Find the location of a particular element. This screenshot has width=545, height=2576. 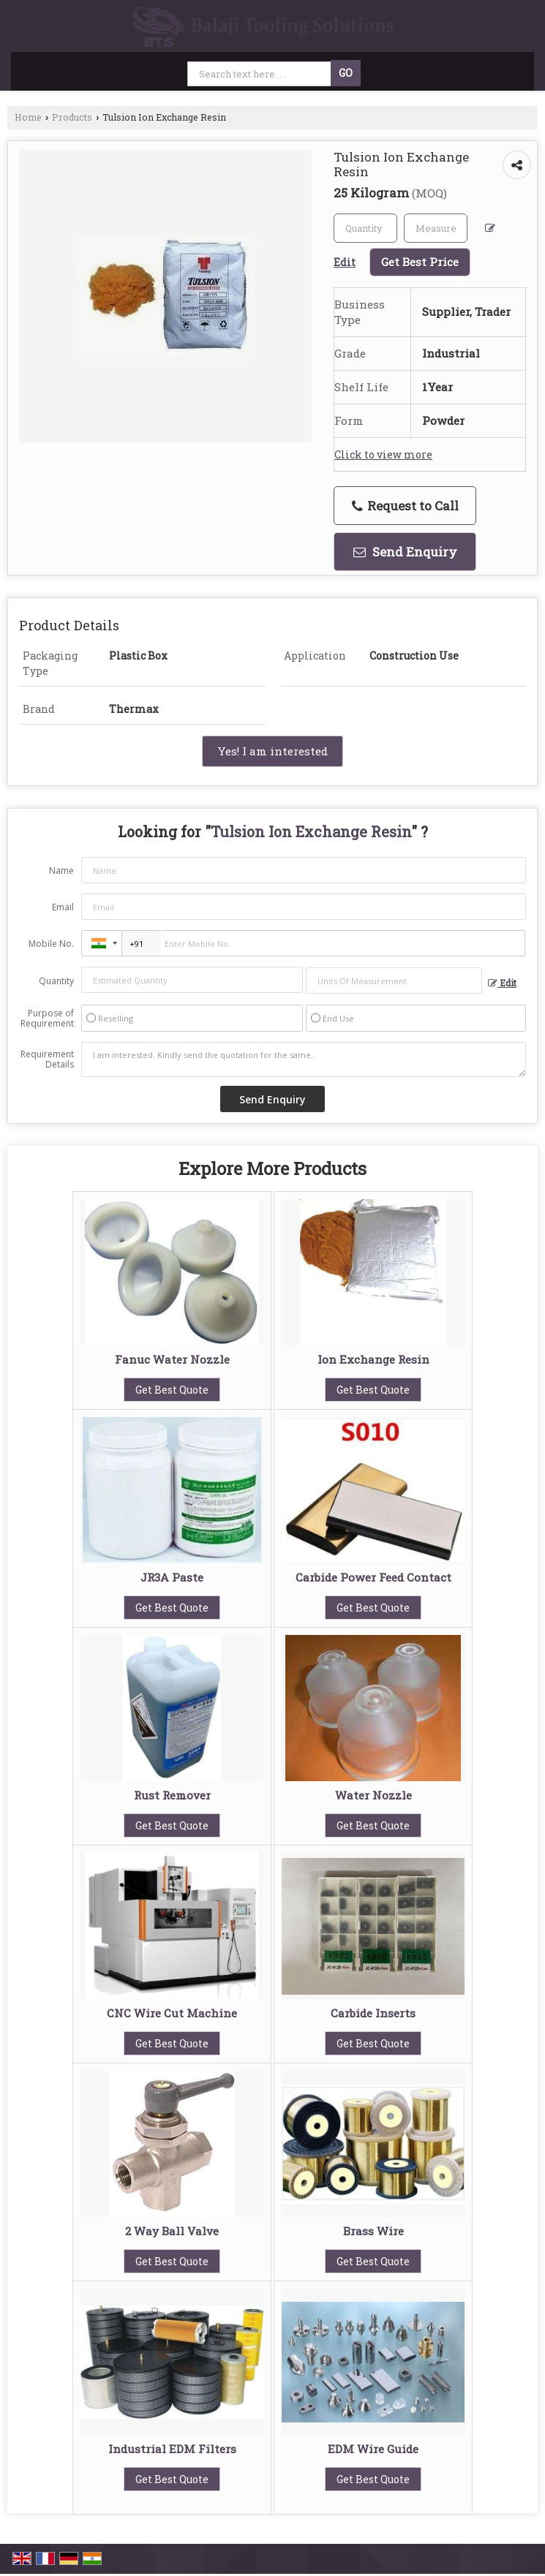

Products is located at coordinates (72, 117).